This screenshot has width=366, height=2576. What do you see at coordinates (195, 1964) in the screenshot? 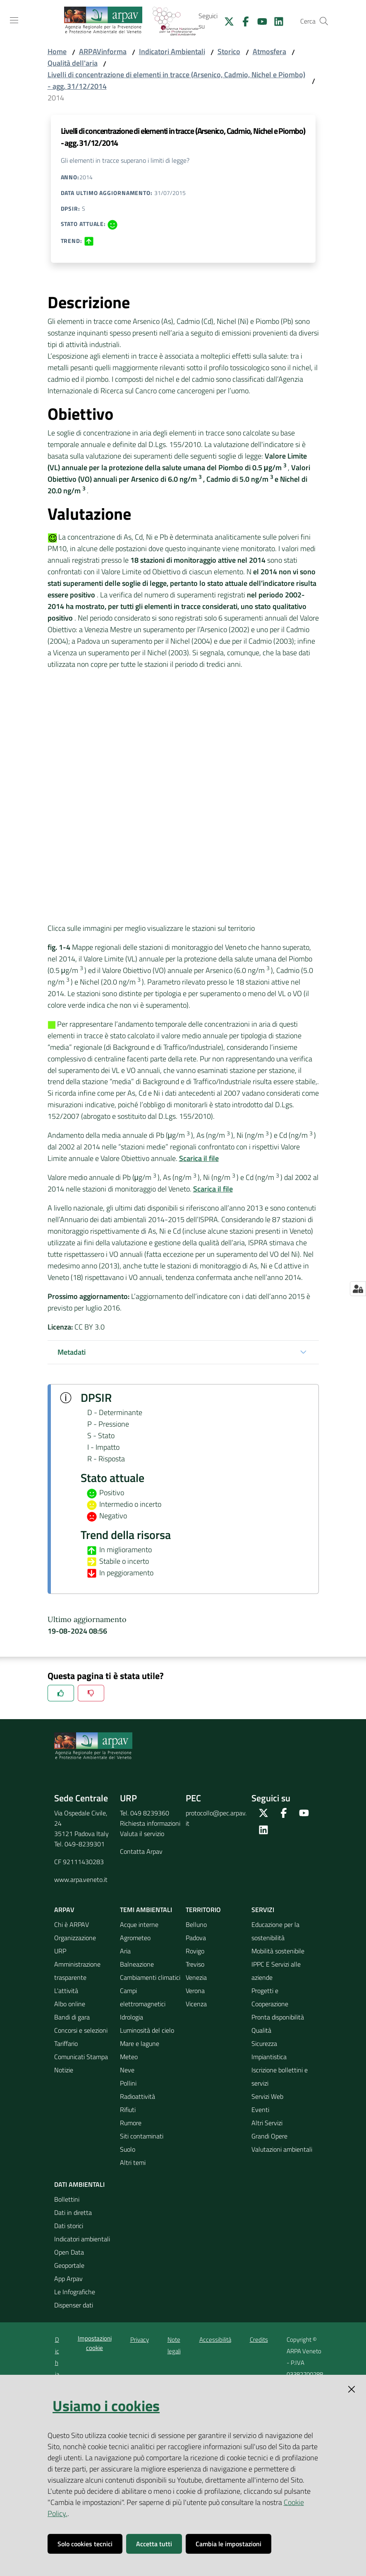
I see `Treviso` at bounding box center [195, 1964].